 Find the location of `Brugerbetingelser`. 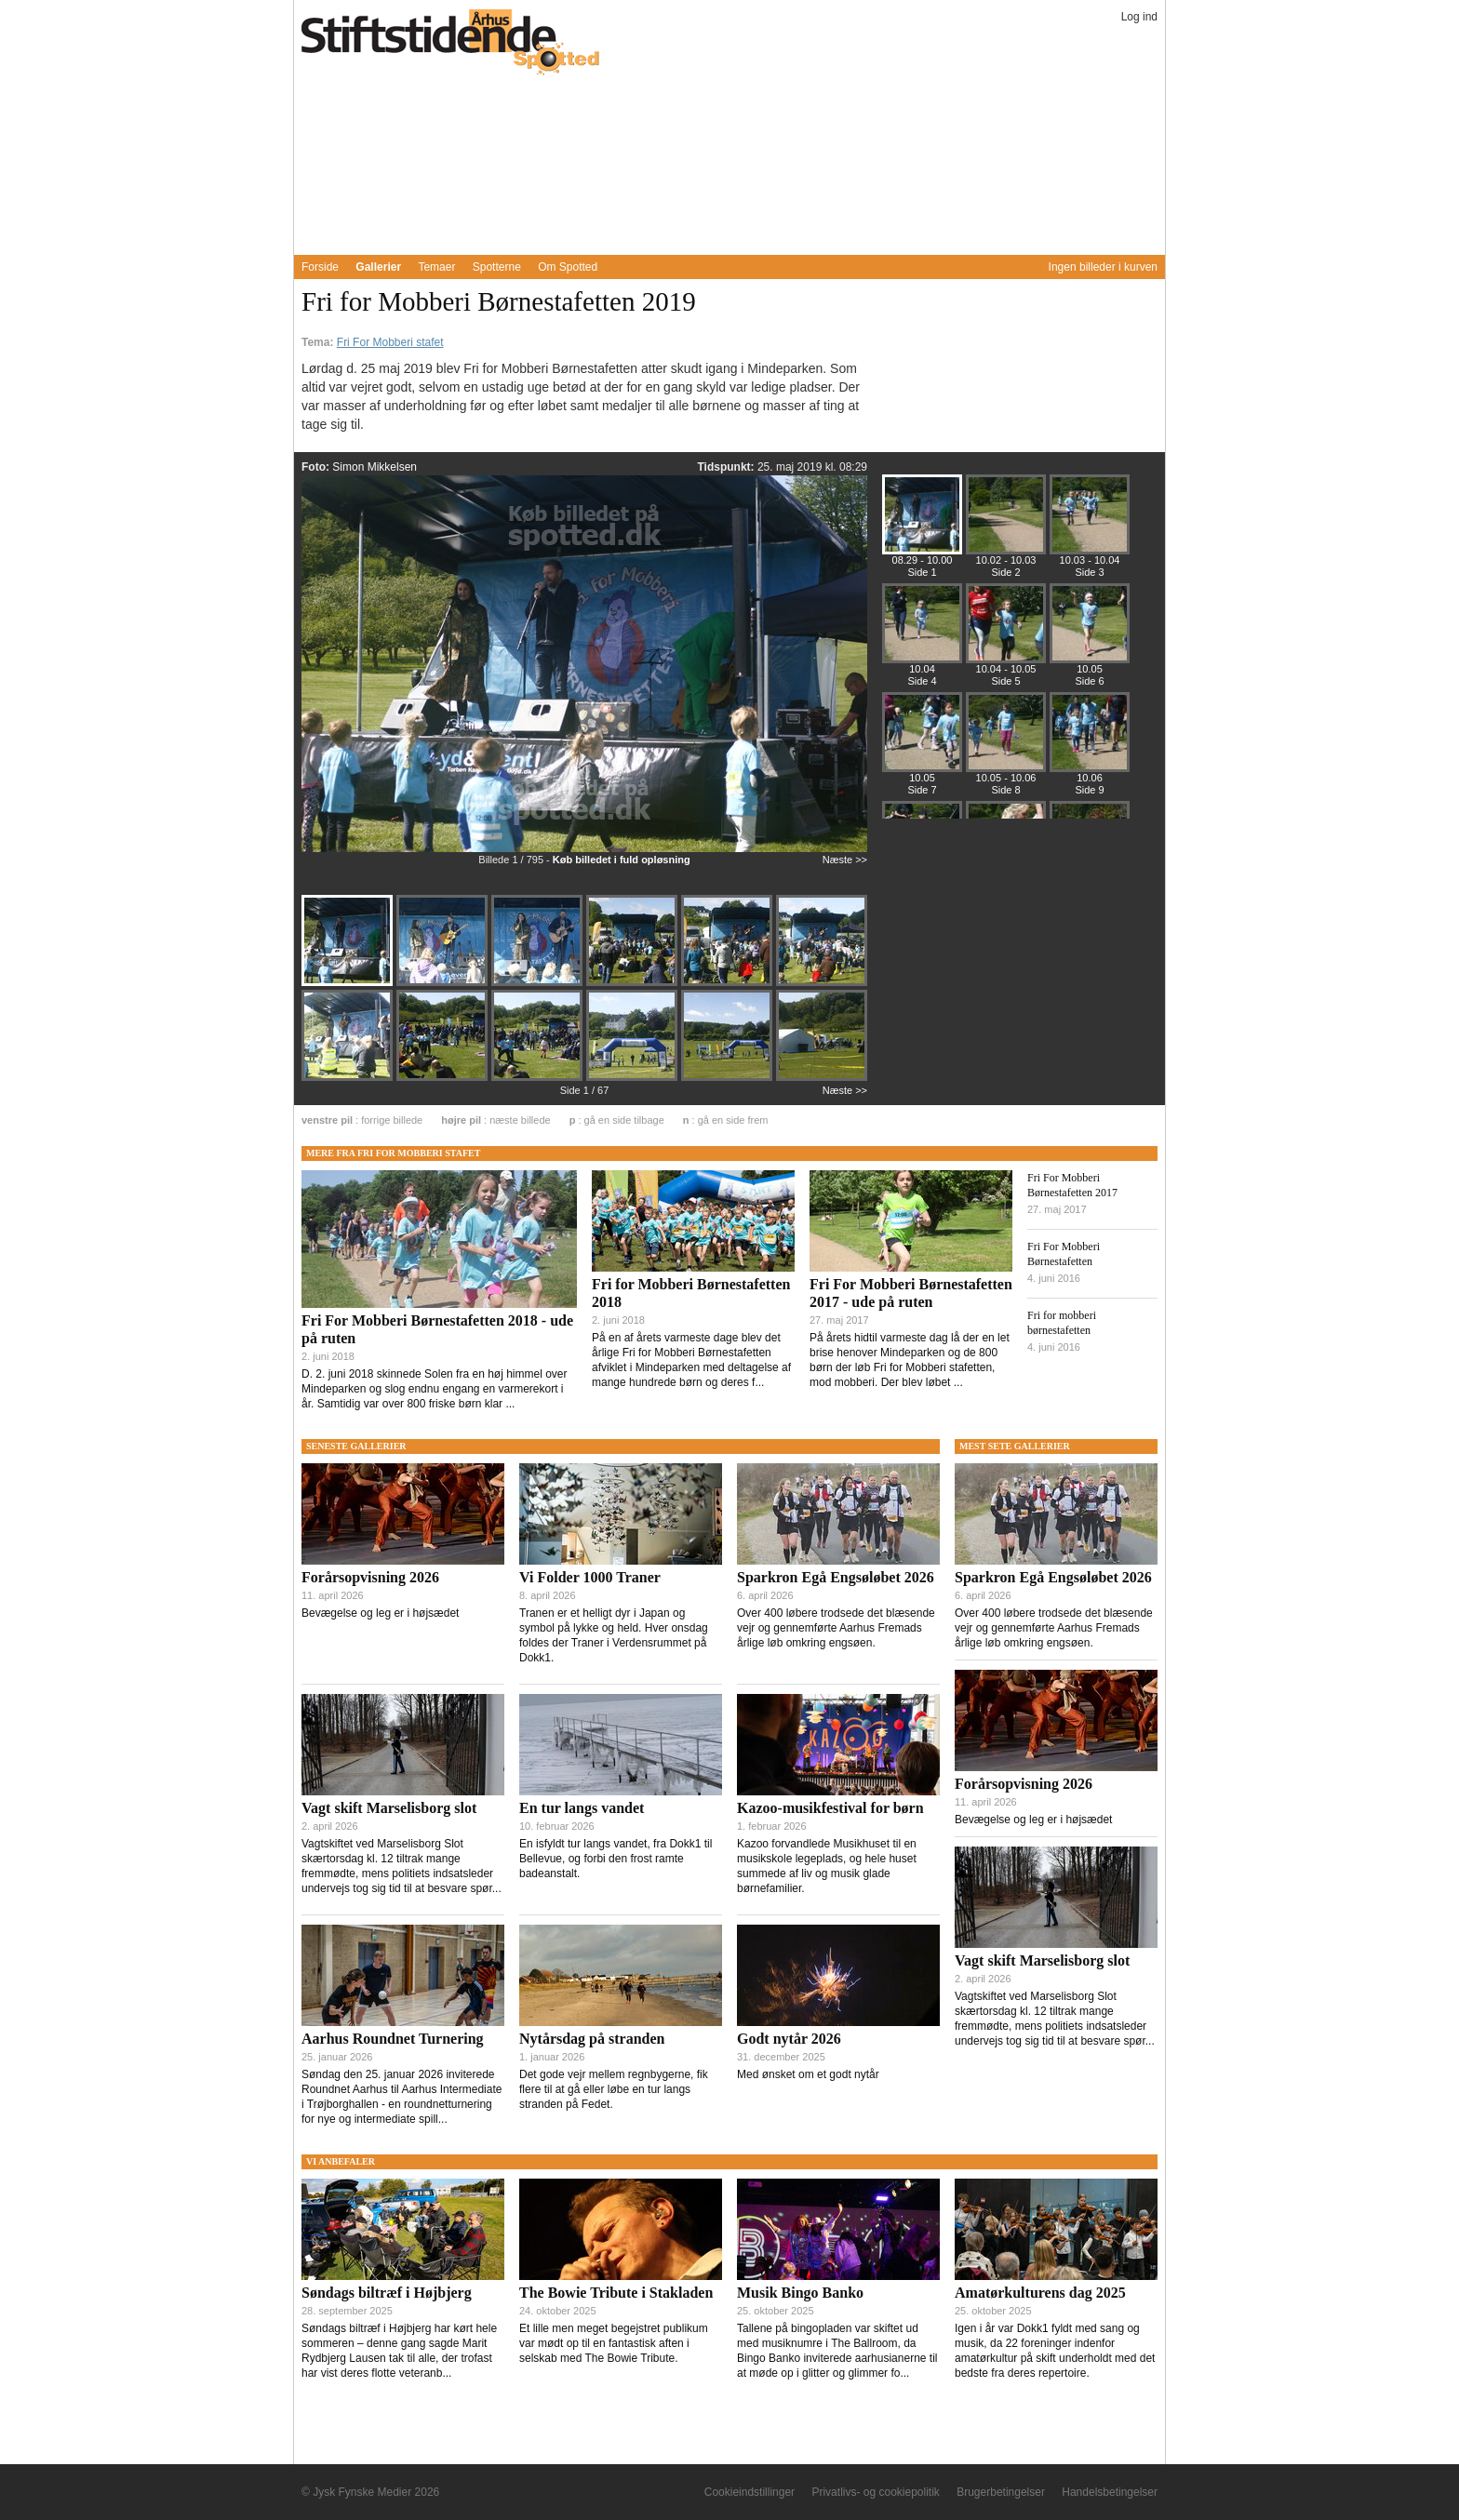

Brugerbetingelser is located at coordinates (1001, 2492).